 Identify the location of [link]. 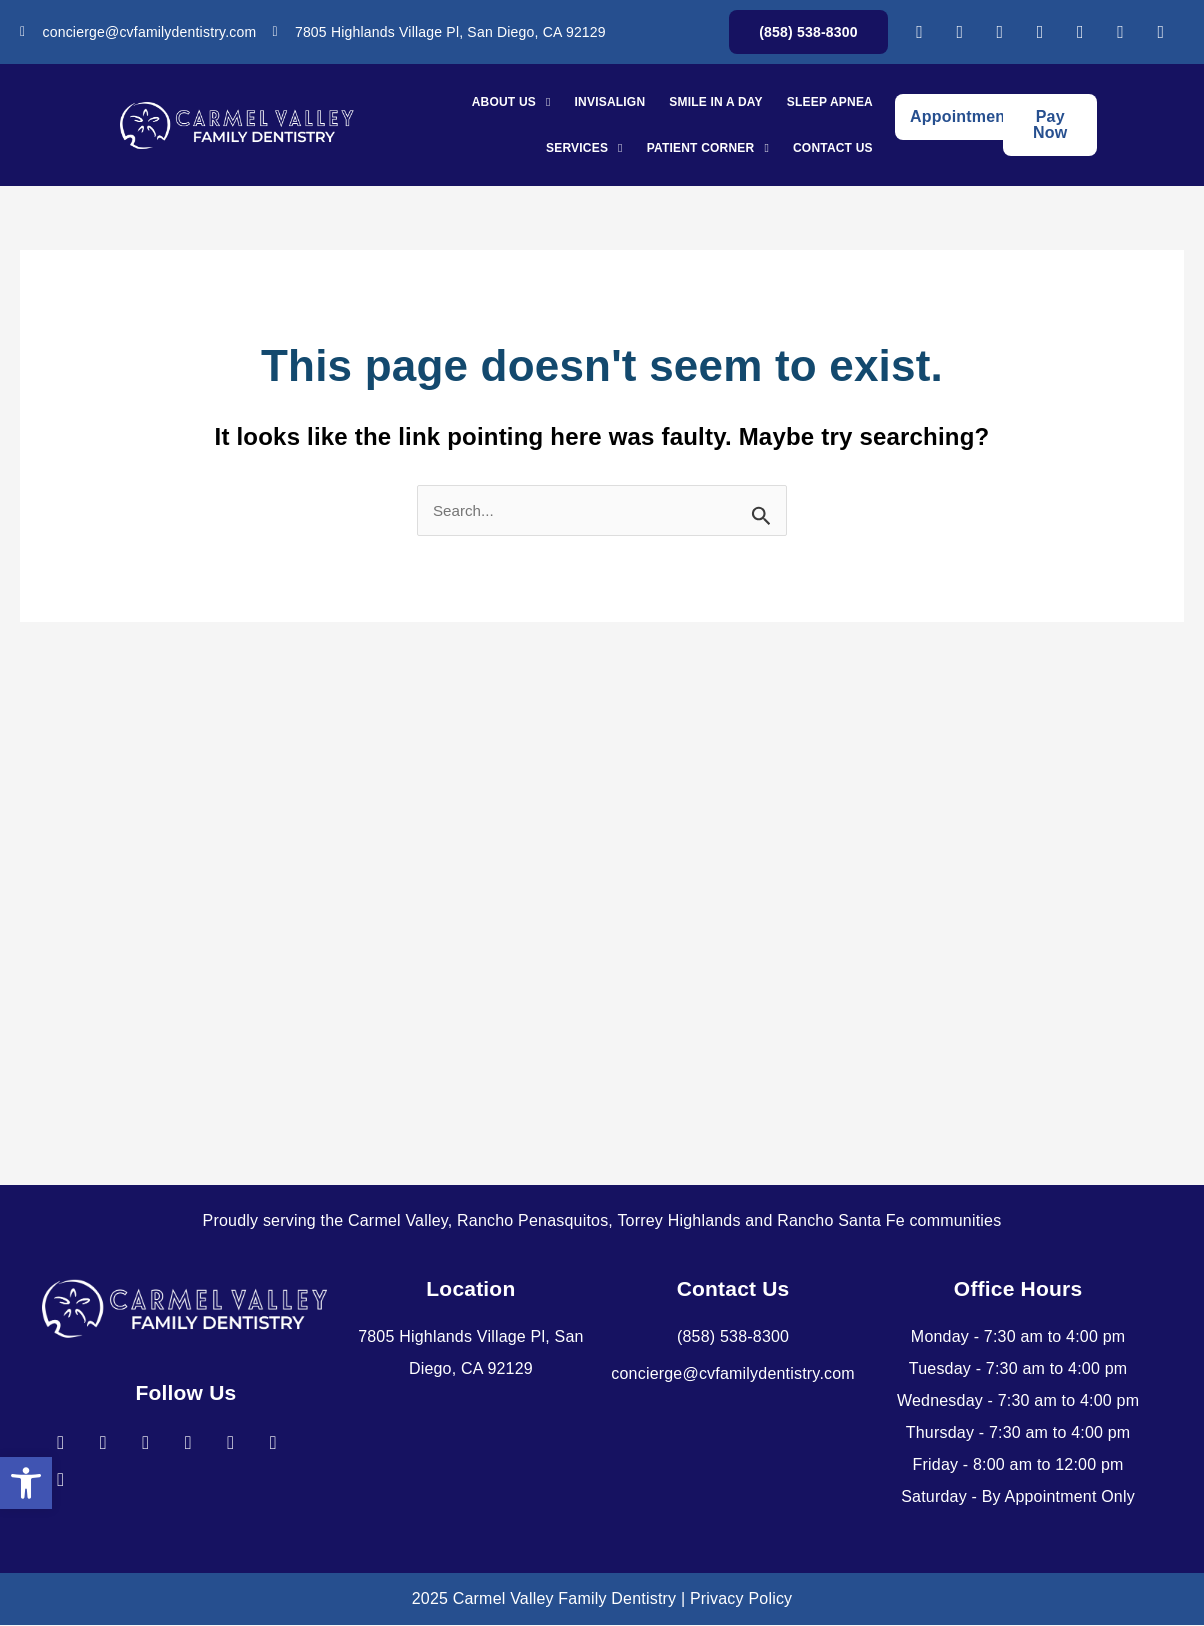
(26, 1482).